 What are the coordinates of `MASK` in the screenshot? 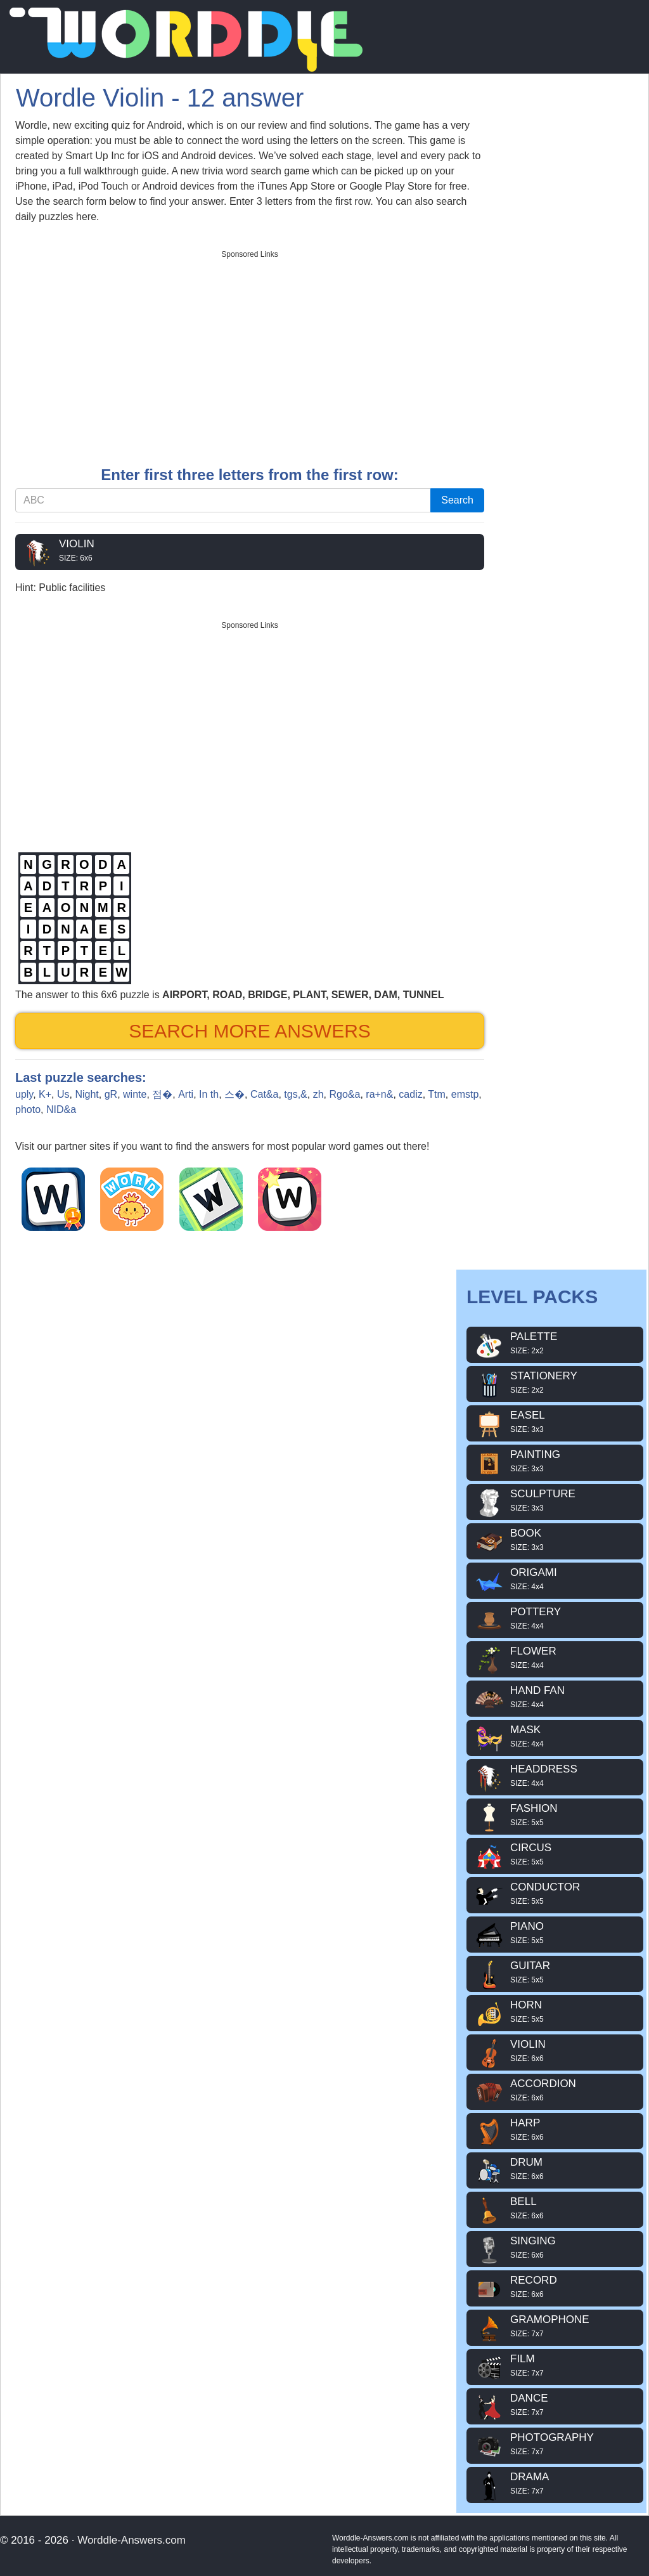 It's located at (554, 1736).